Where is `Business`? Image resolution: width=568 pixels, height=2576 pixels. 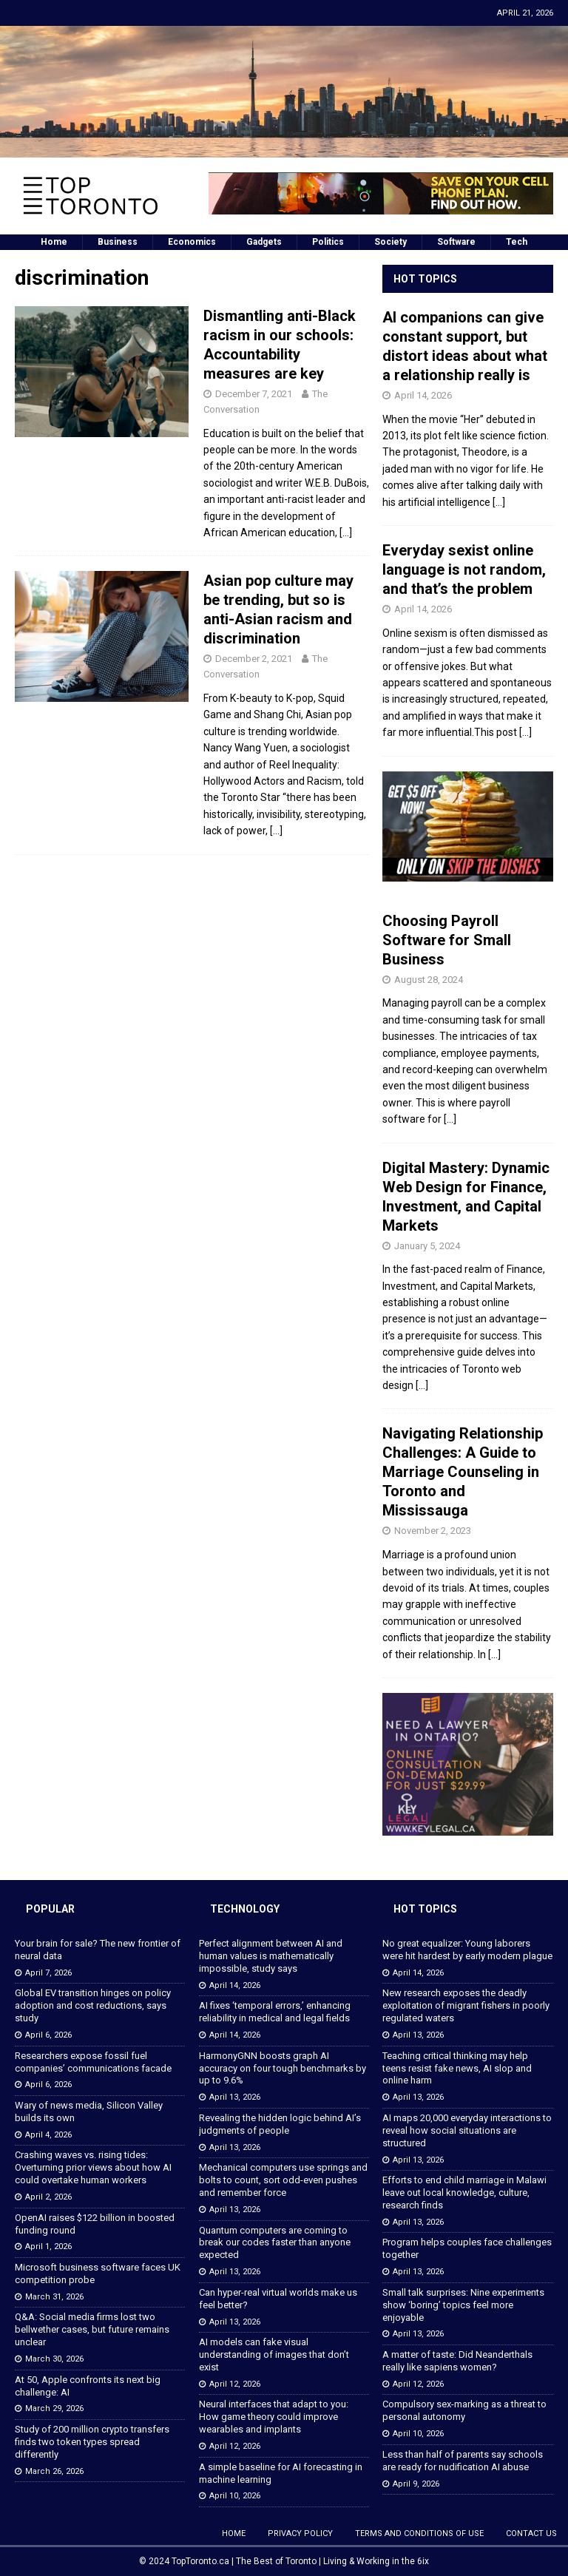 Business is located at coordinates (118, 242).